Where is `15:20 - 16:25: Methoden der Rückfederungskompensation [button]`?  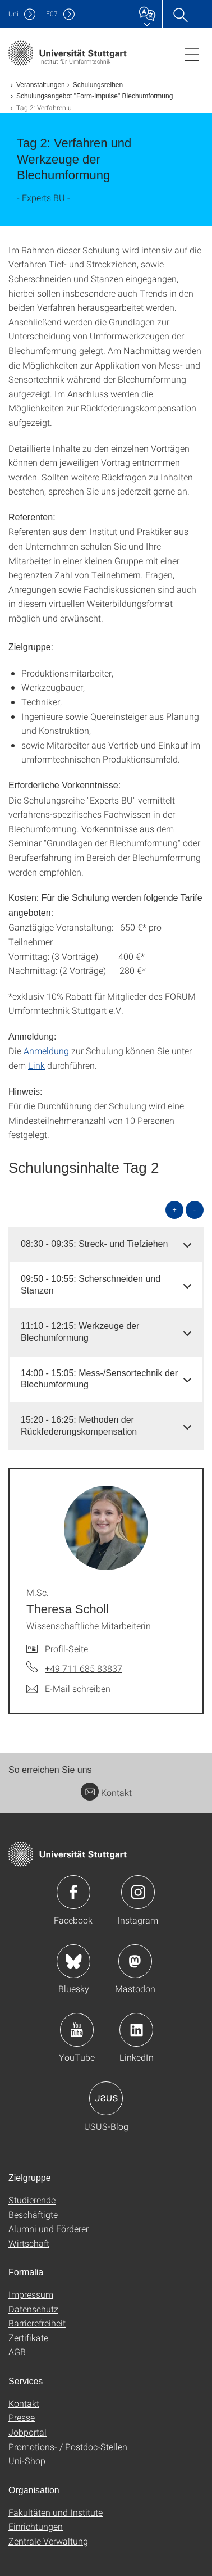 15:20 - 16:25: Methoden der Rückfederungskompensation [button] is located at coordinates (79, 1425).